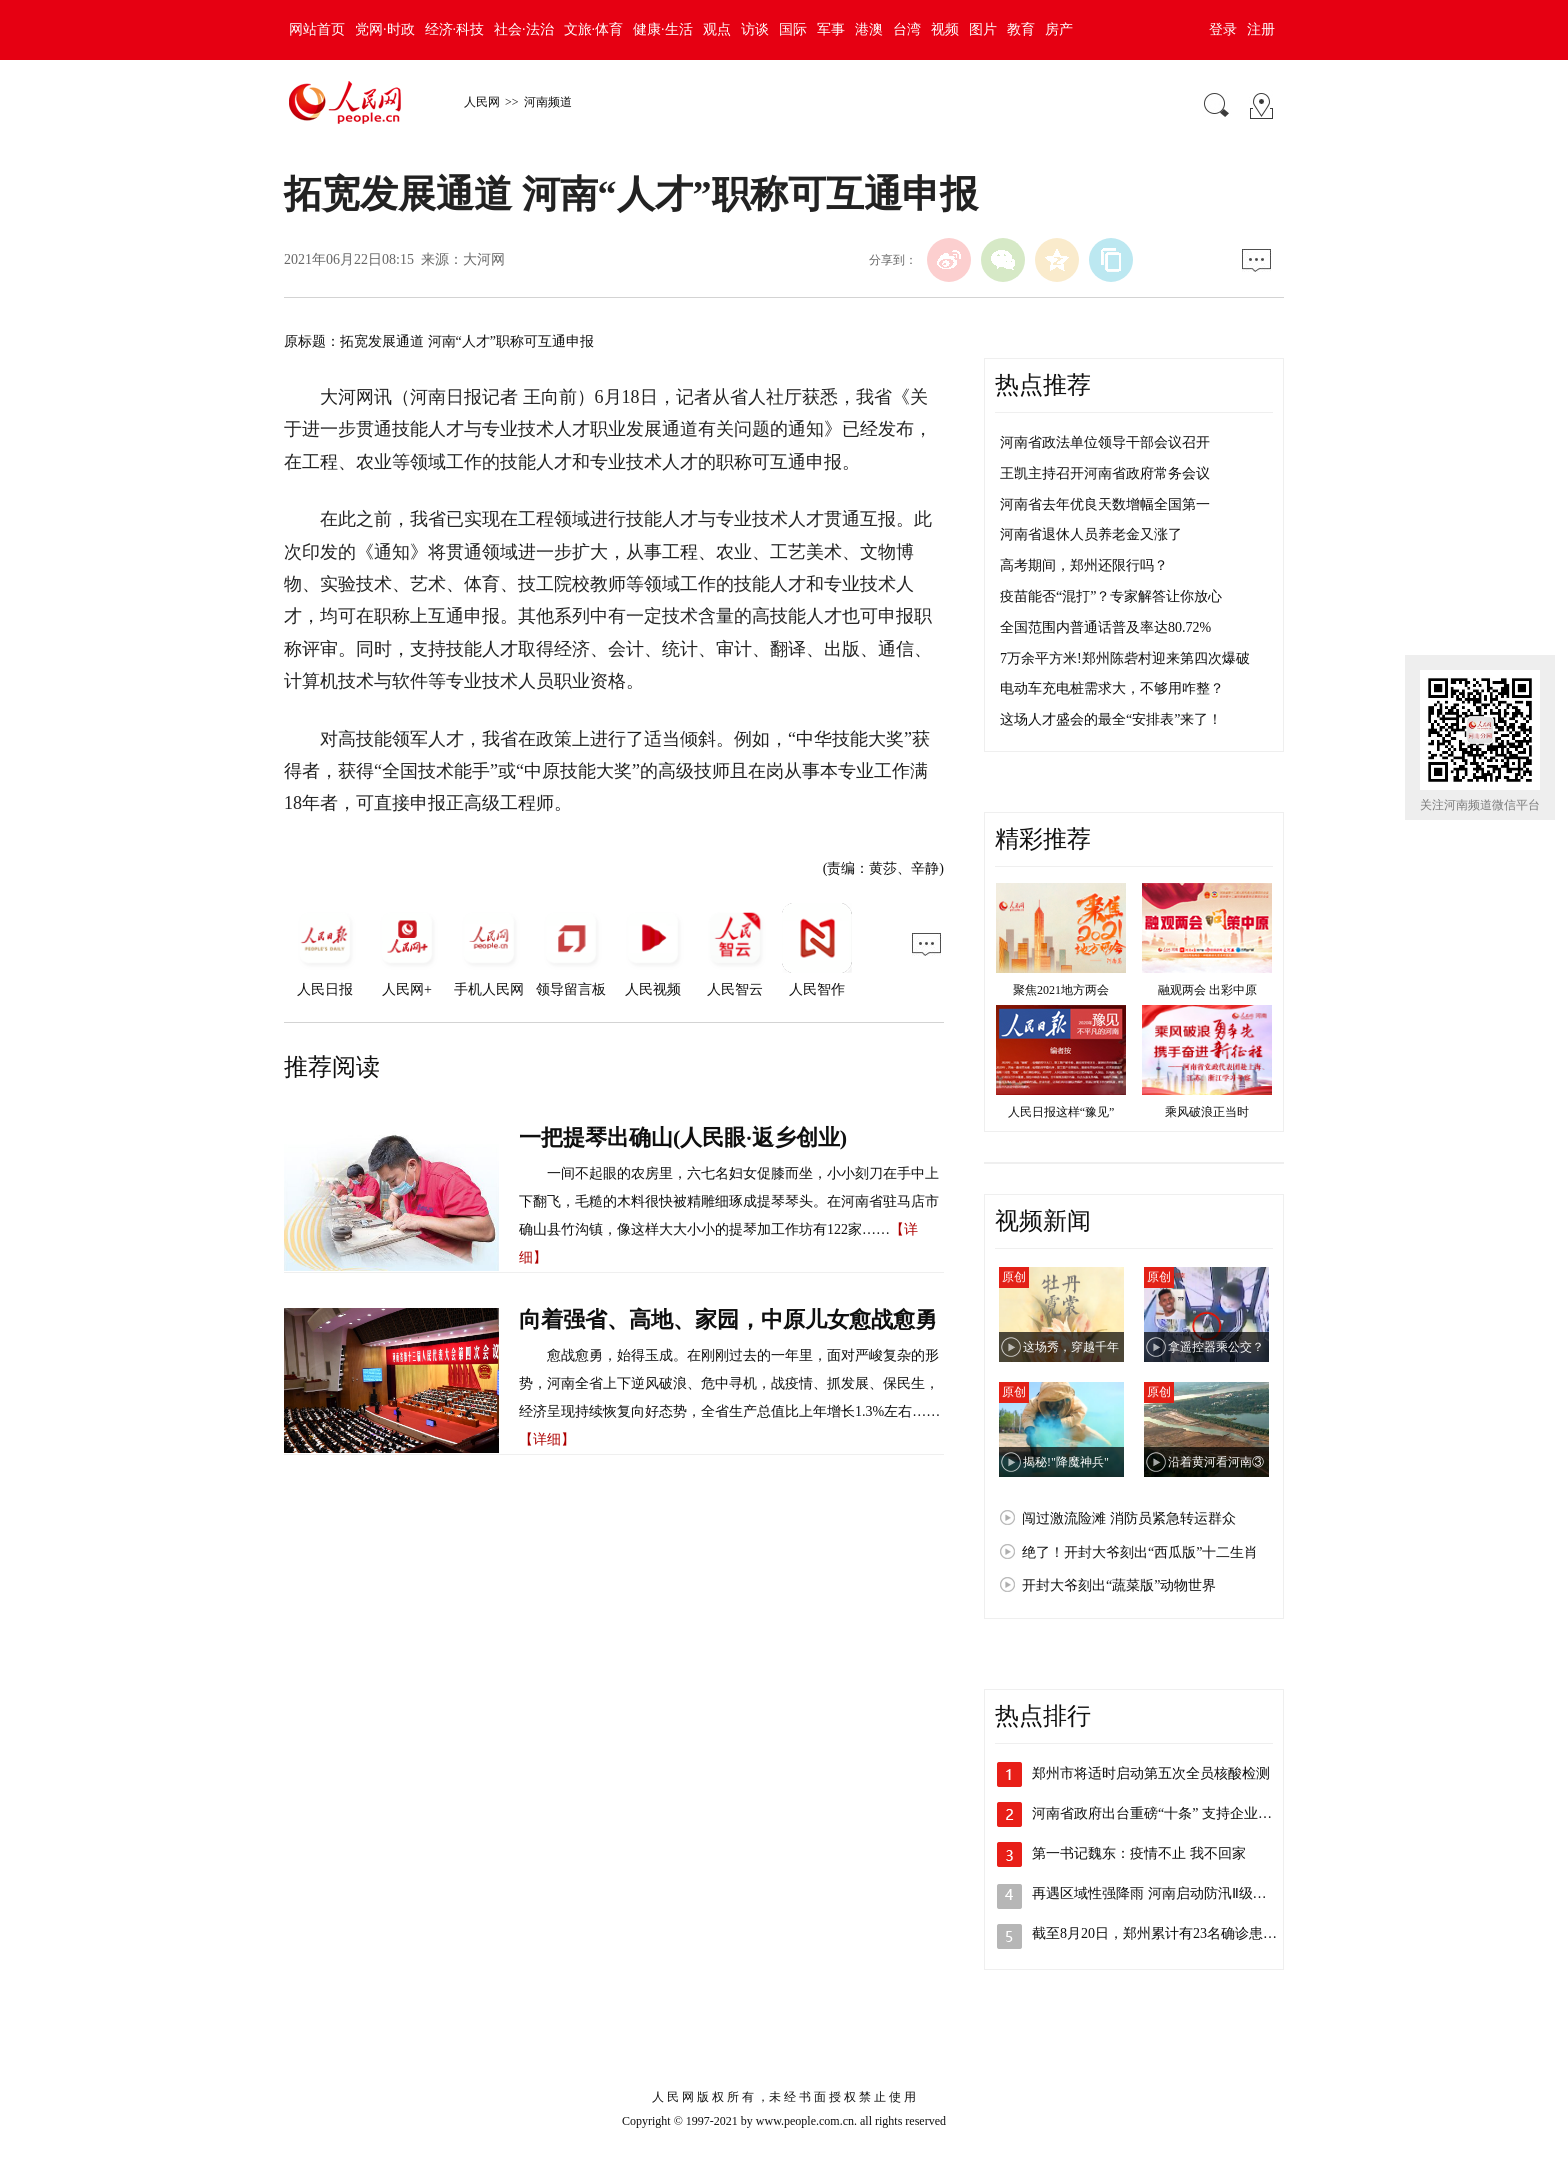  I want to click on 人民日报这样“豫见”, so click(1061, 1112).